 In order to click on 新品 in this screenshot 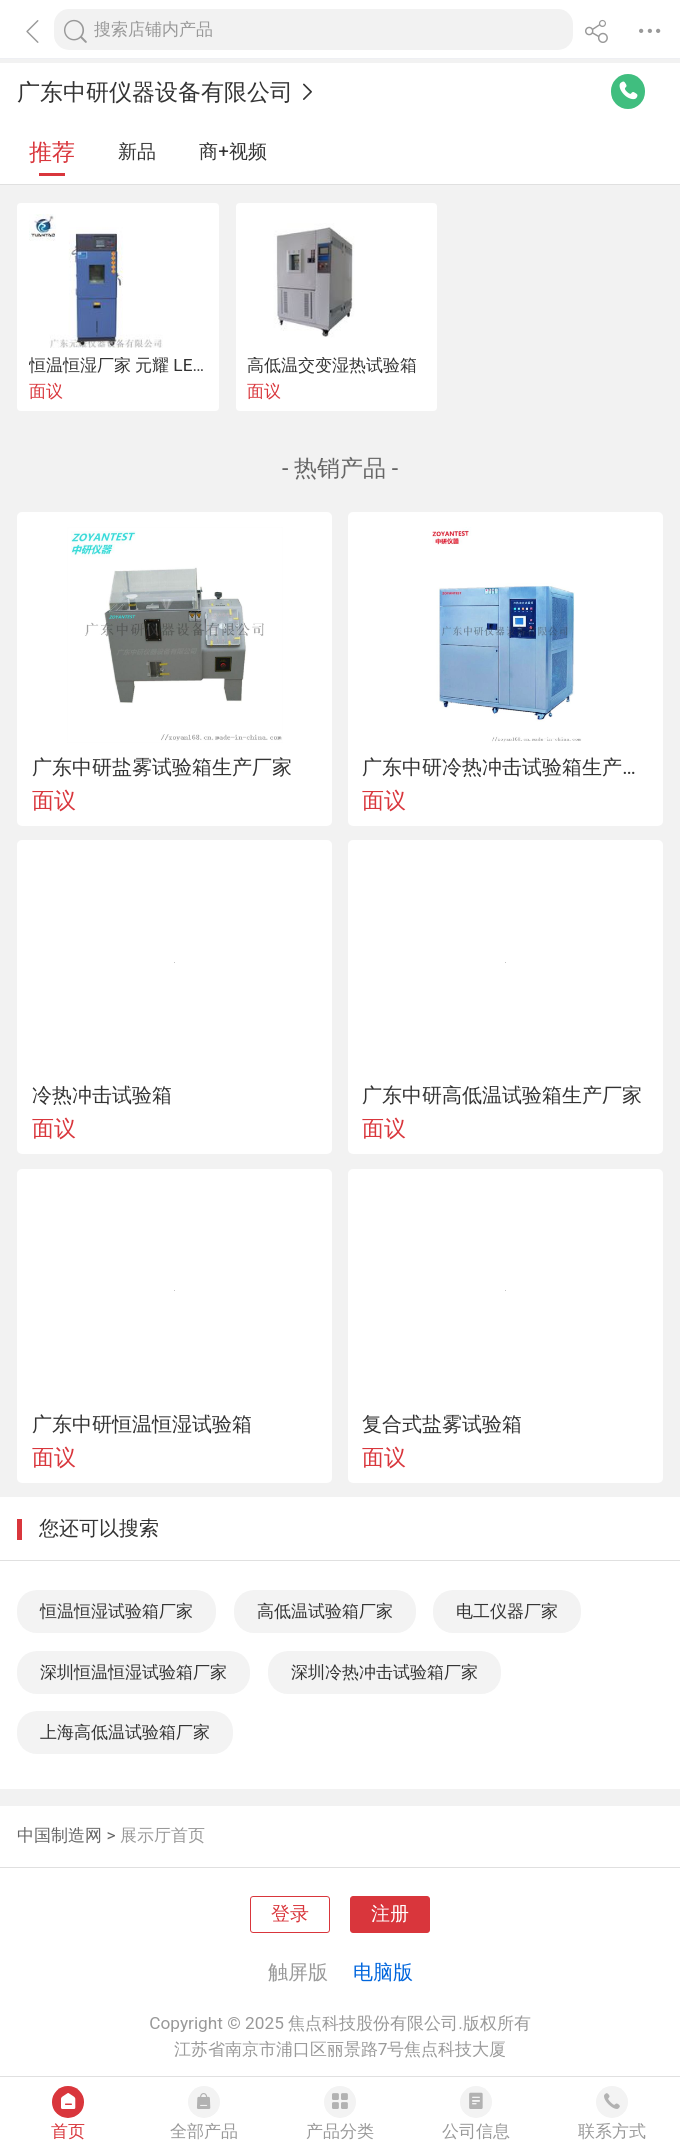, I will do `click(137, 152)`.